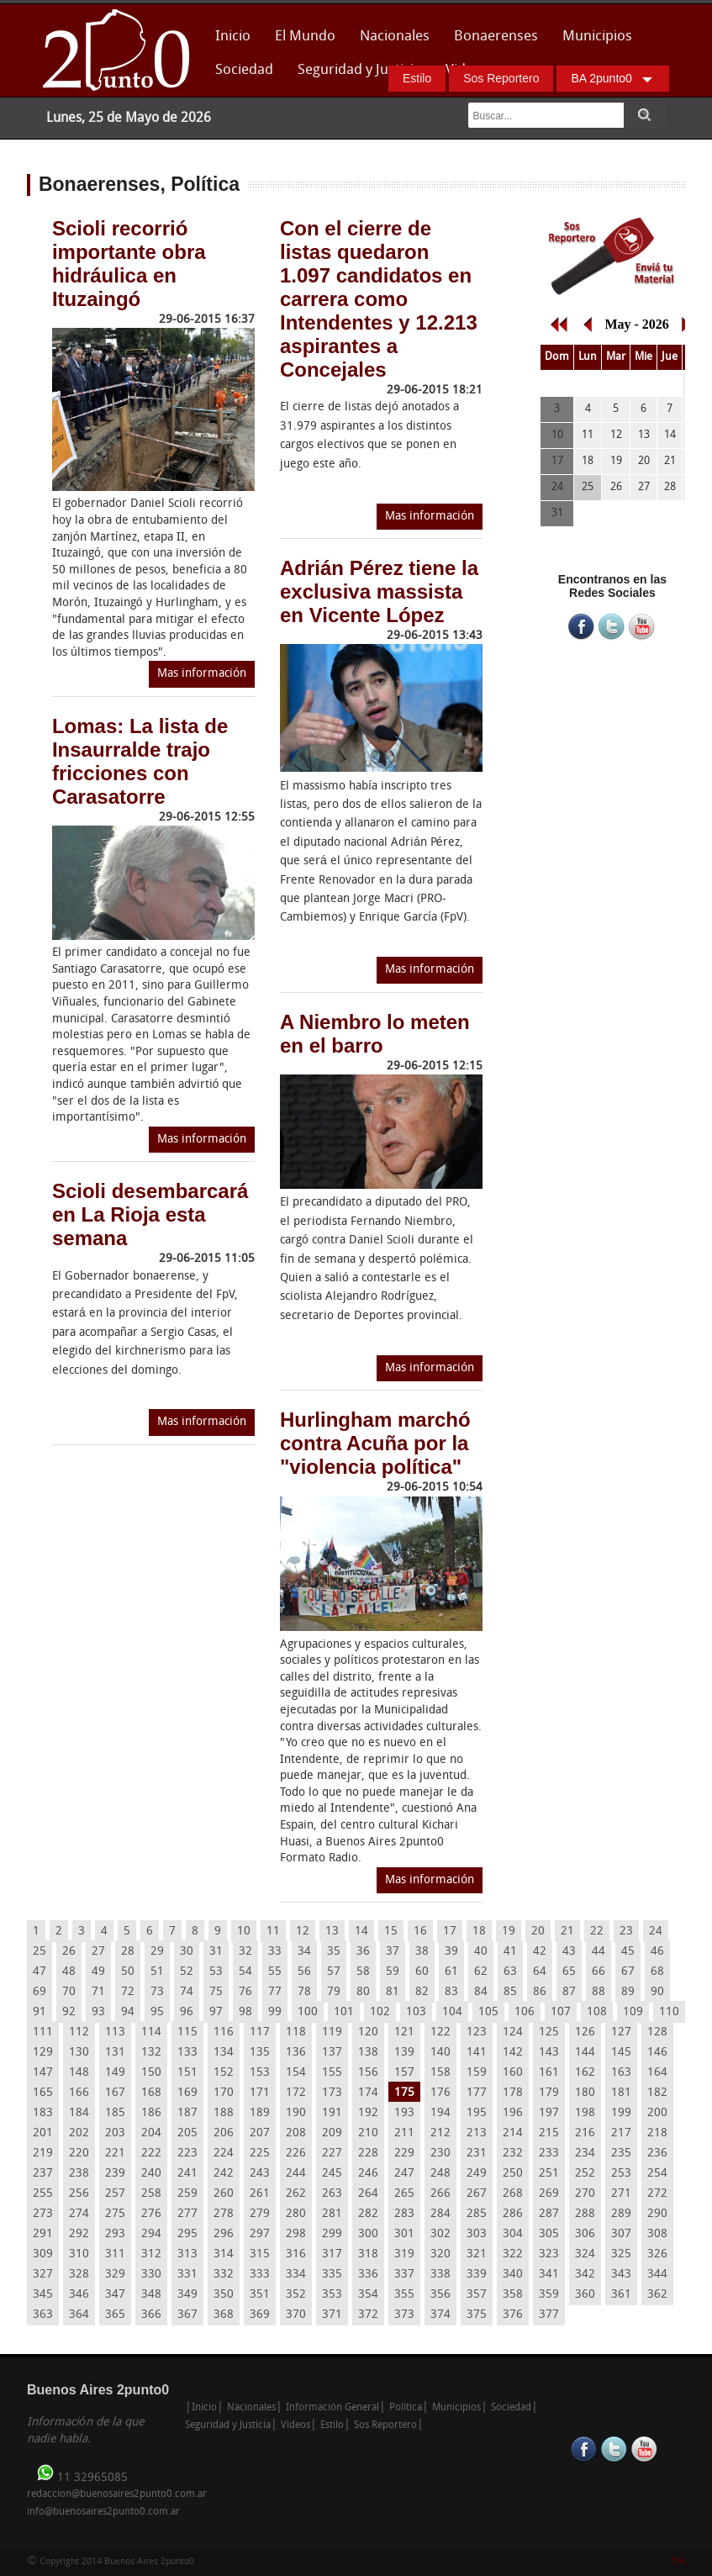 The height and width of the screenshot is (2576, 712). Describe the element at coordinates (79, 2133) in the screenshot. I see `202` at that location.